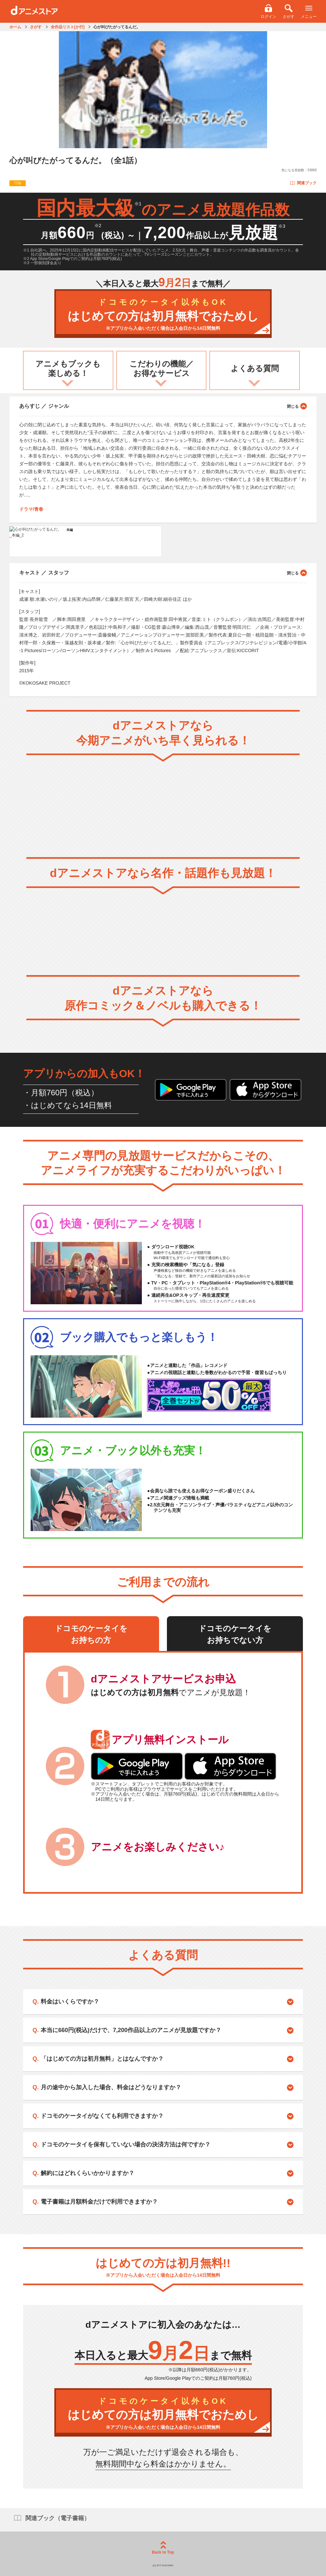 This screenshot has width=326, height=2576. Describe the element at coordinates (70, 2001) in the screenshot. I see `料金はいくらですか？` at that location.